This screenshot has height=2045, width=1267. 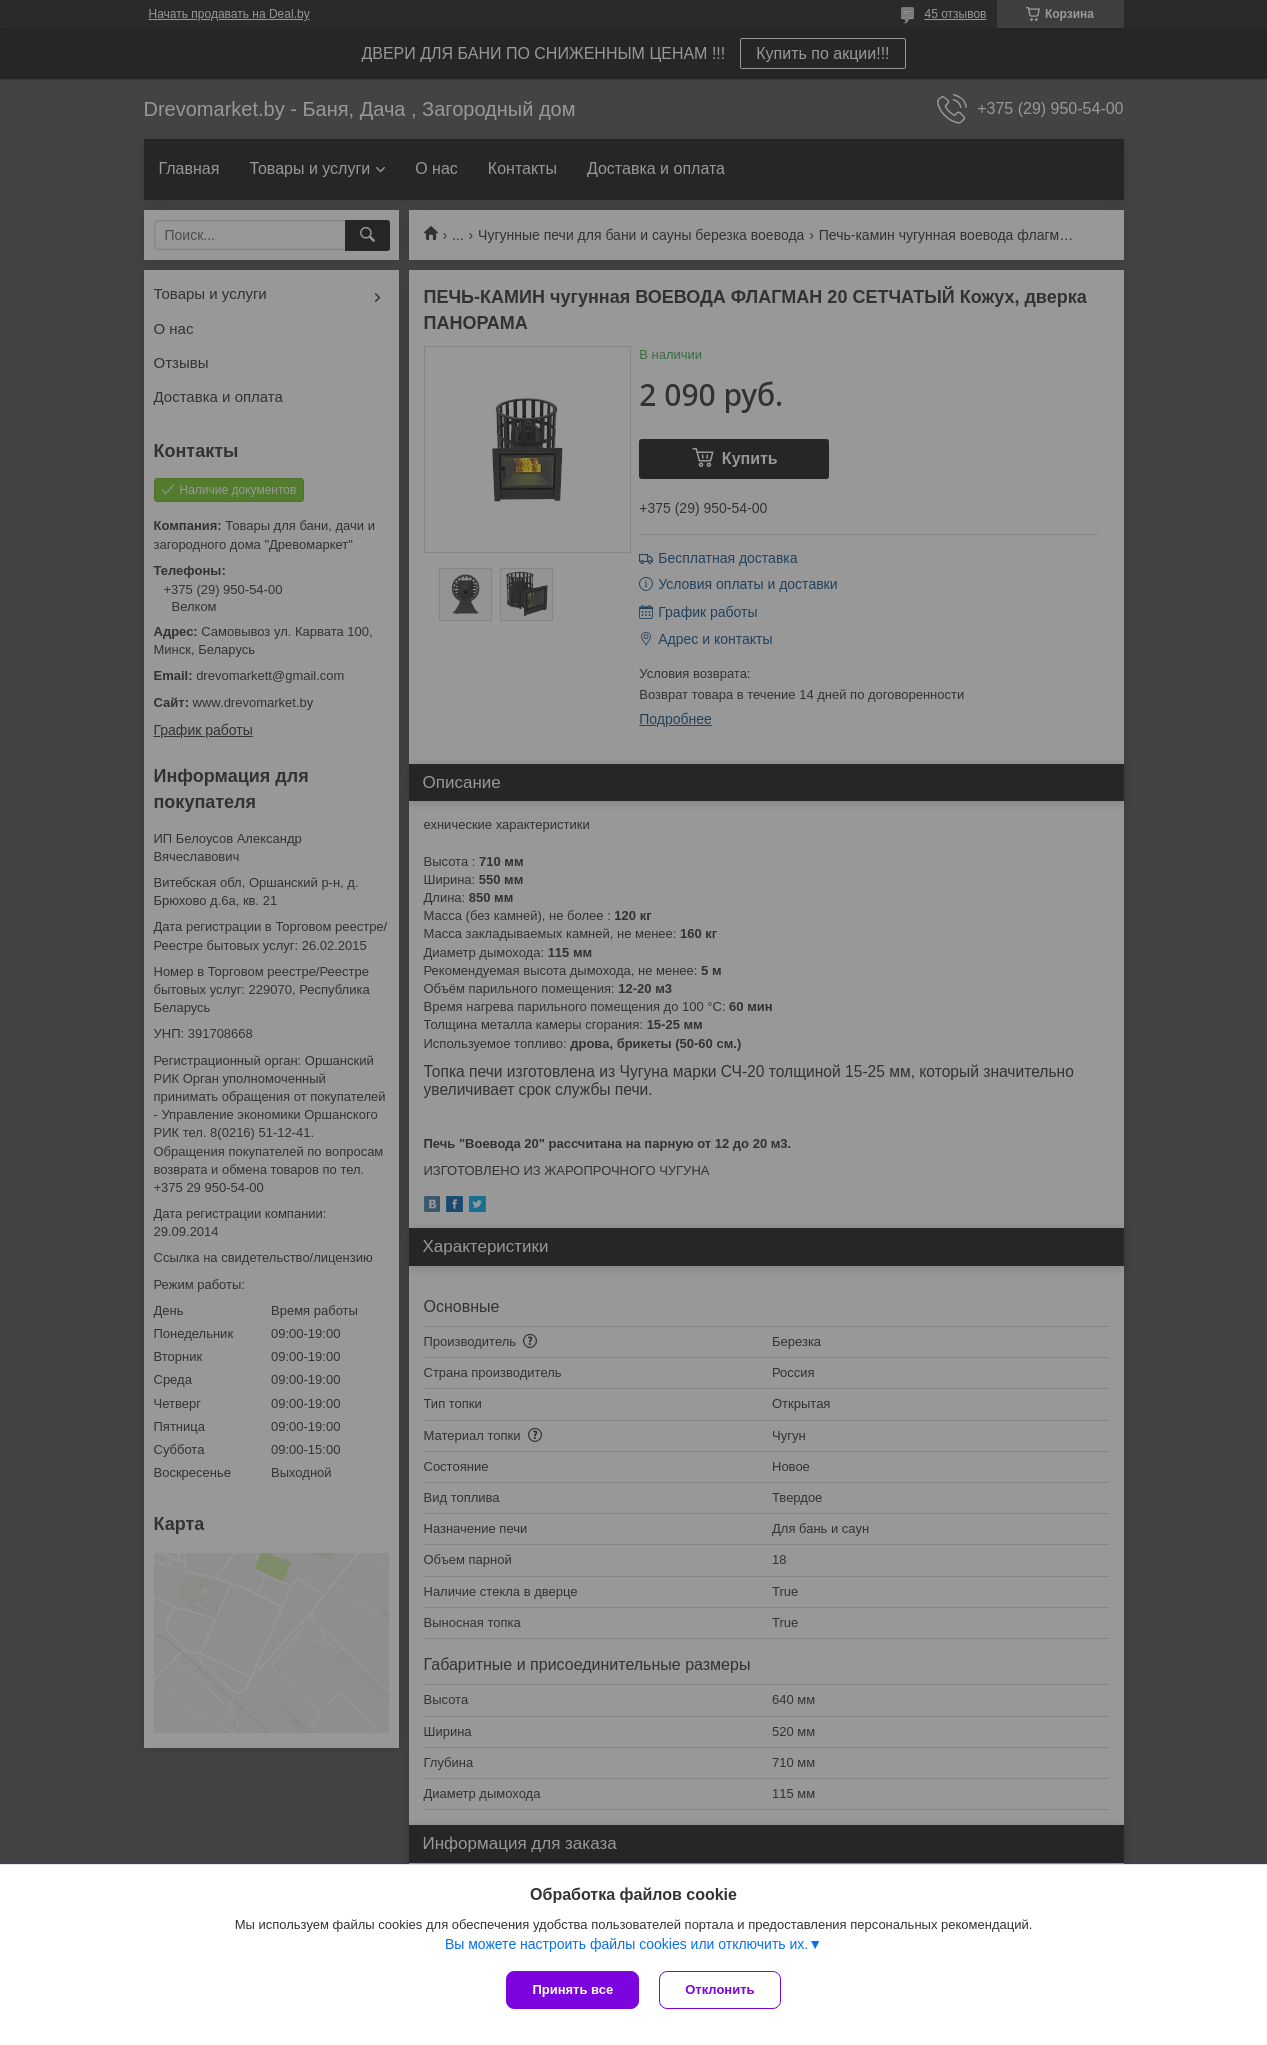 I want to click on Принять все, so click(x=572, y=1989).